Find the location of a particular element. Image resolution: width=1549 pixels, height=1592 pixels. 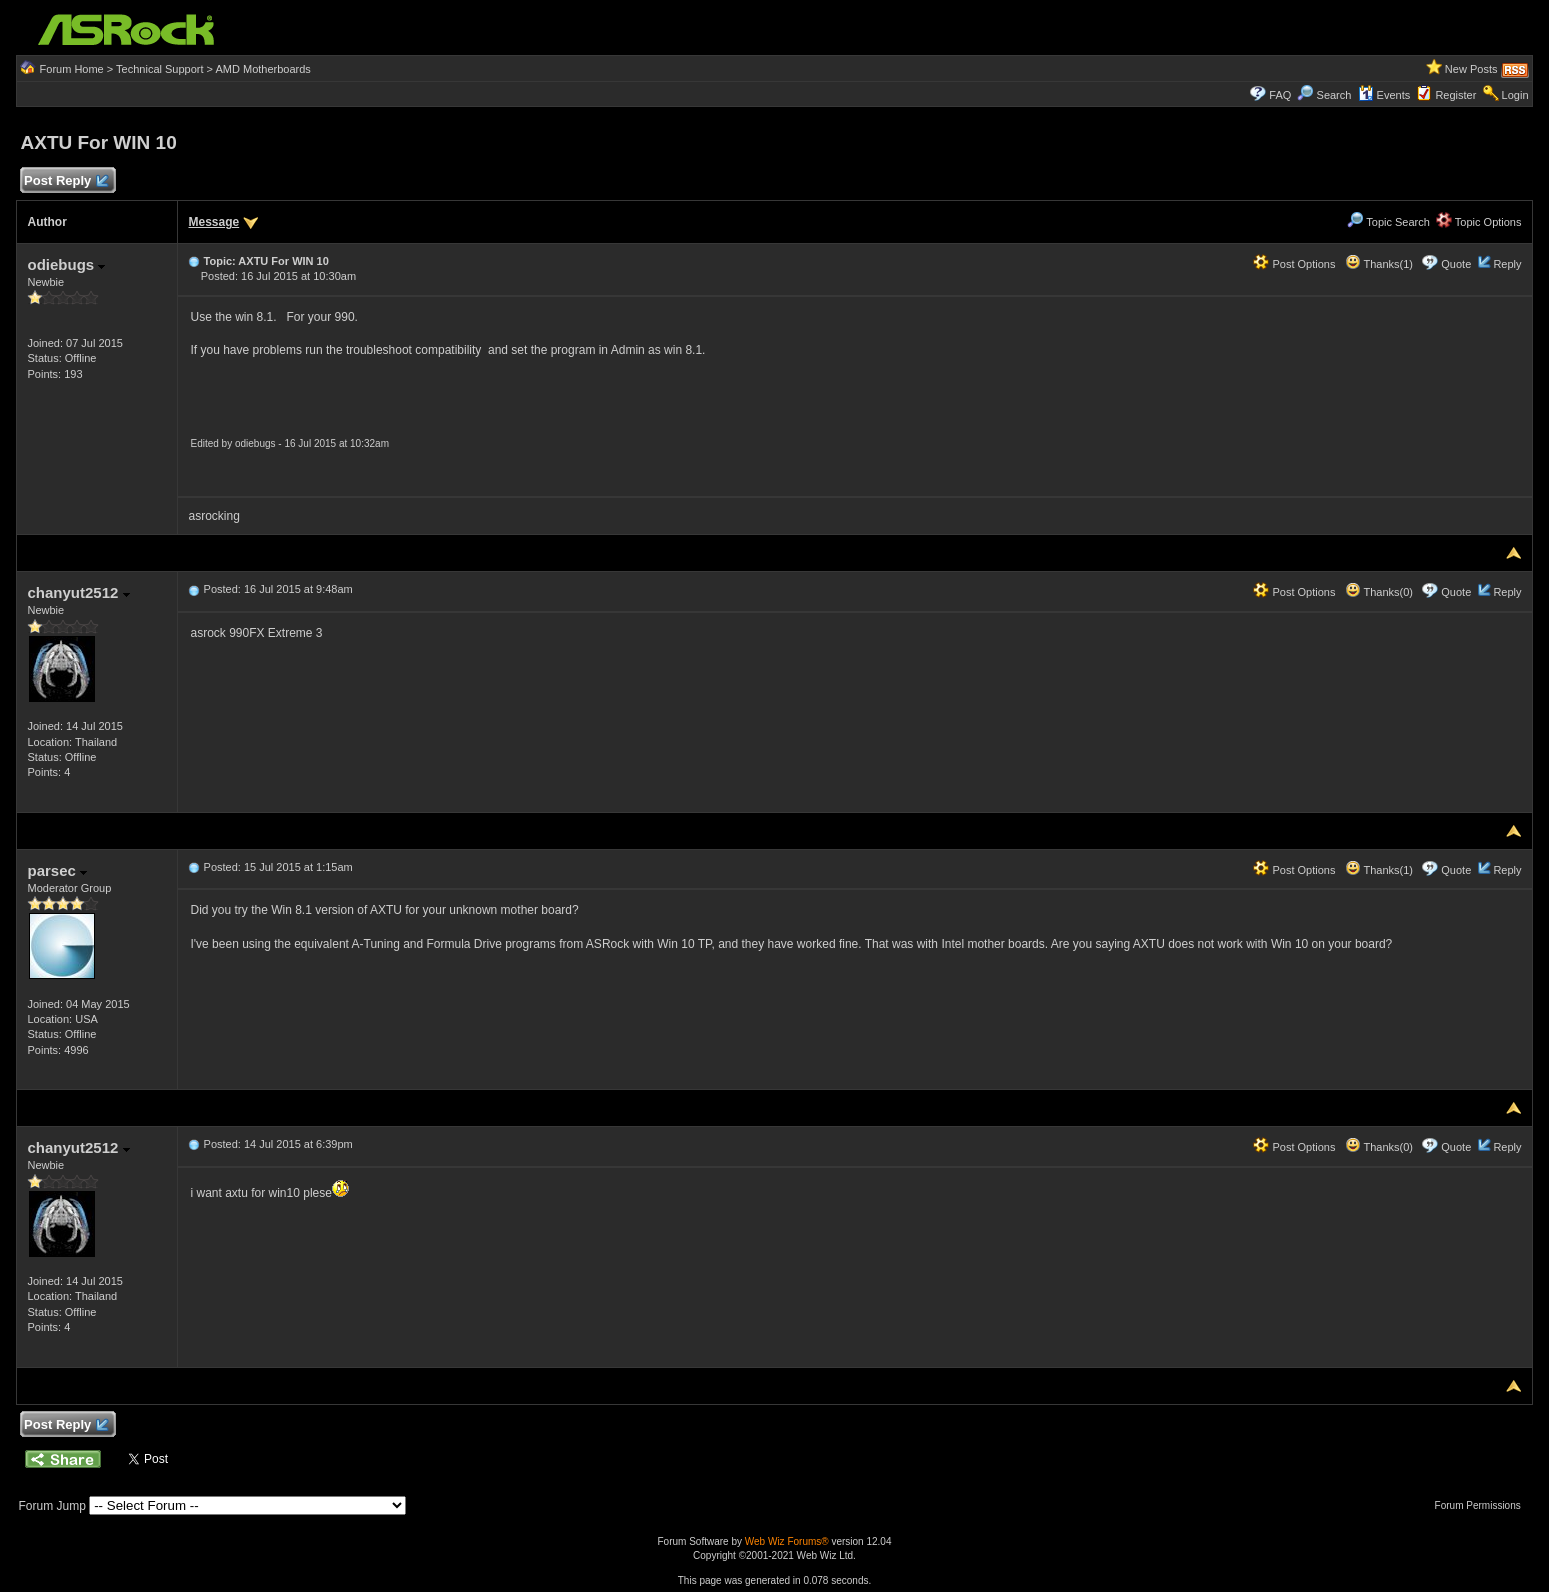

Login is located at coordinates (1515, 95).